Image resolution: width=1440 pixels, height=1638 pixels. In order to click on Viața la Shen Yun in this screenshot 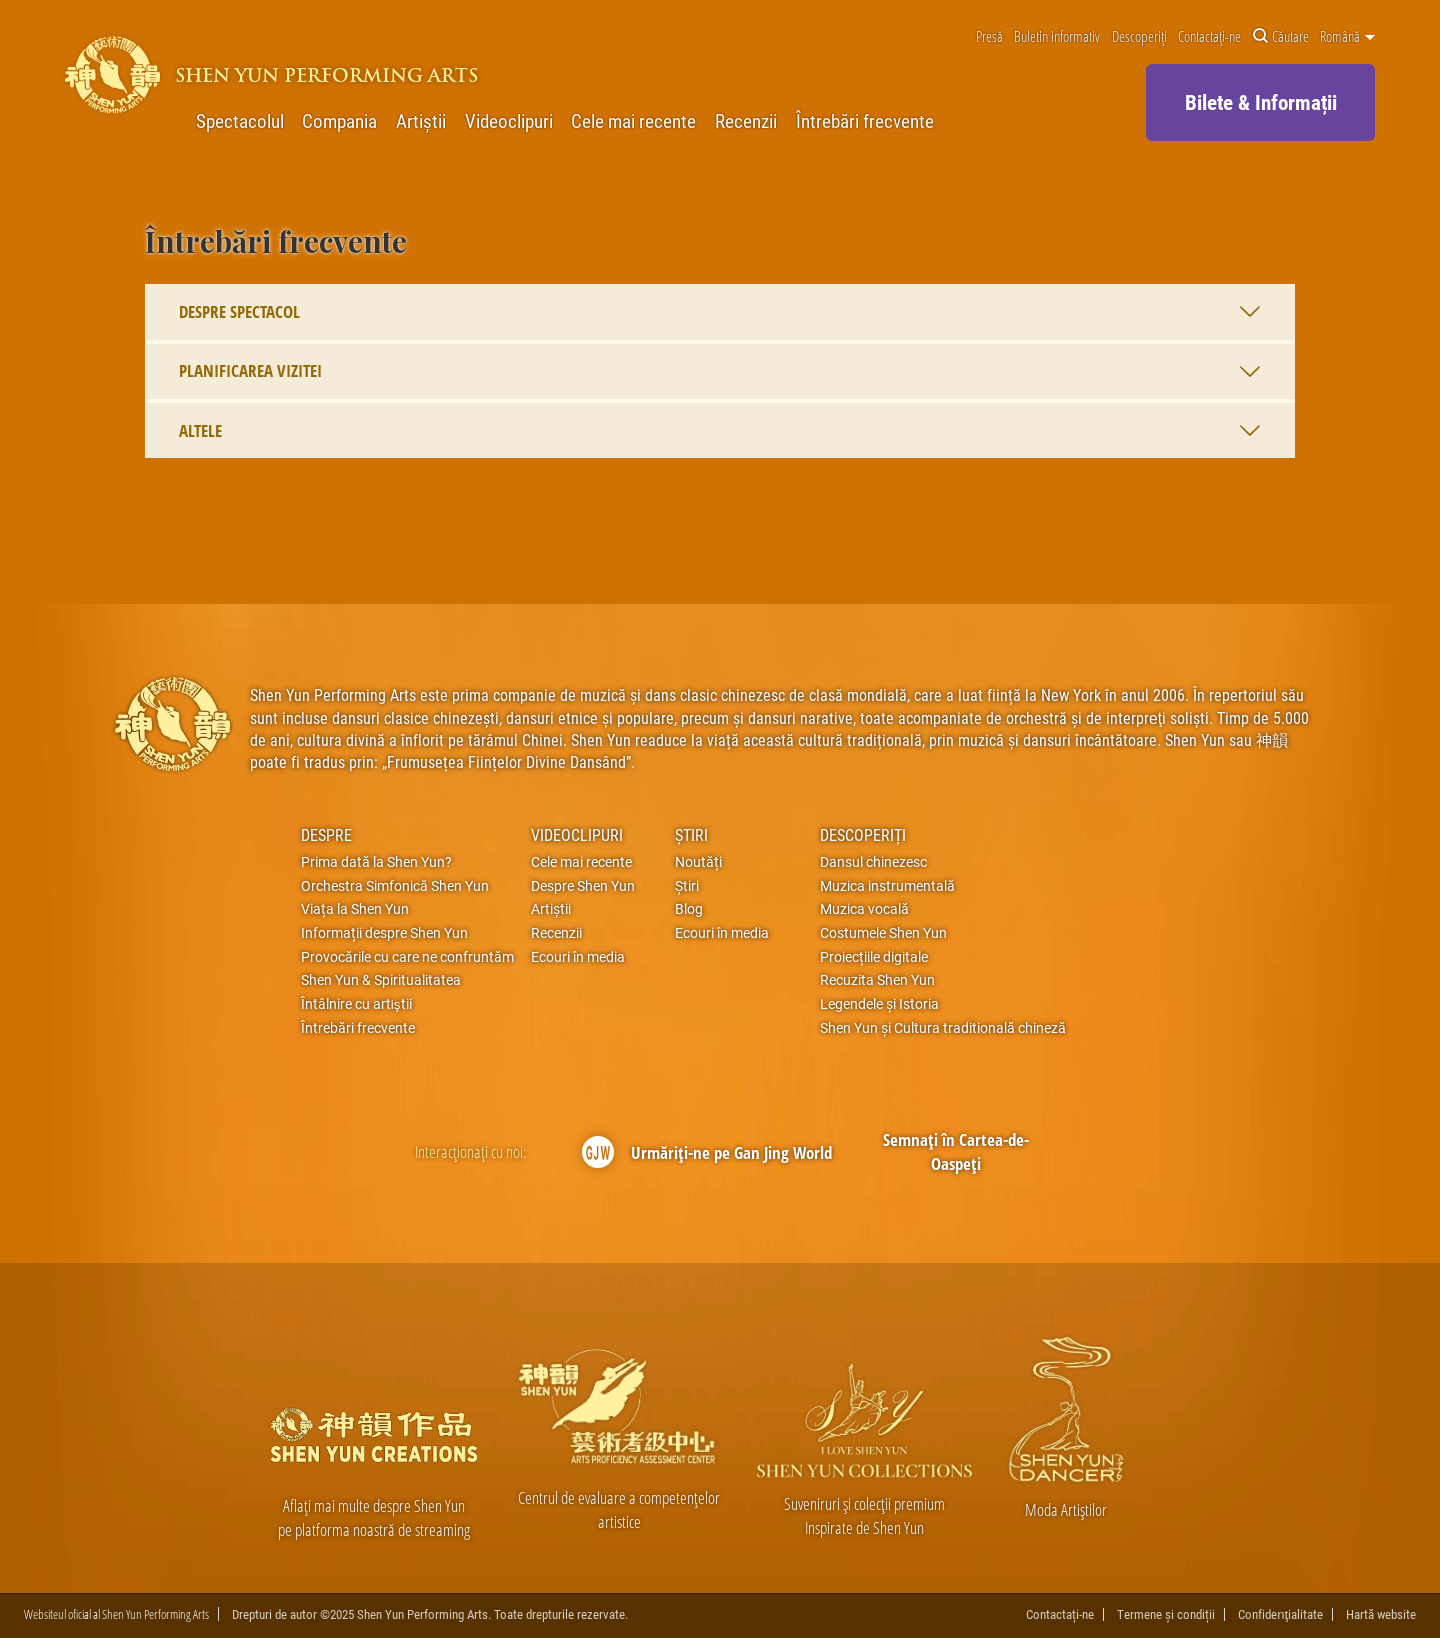, I will do `click(355, 909)`.